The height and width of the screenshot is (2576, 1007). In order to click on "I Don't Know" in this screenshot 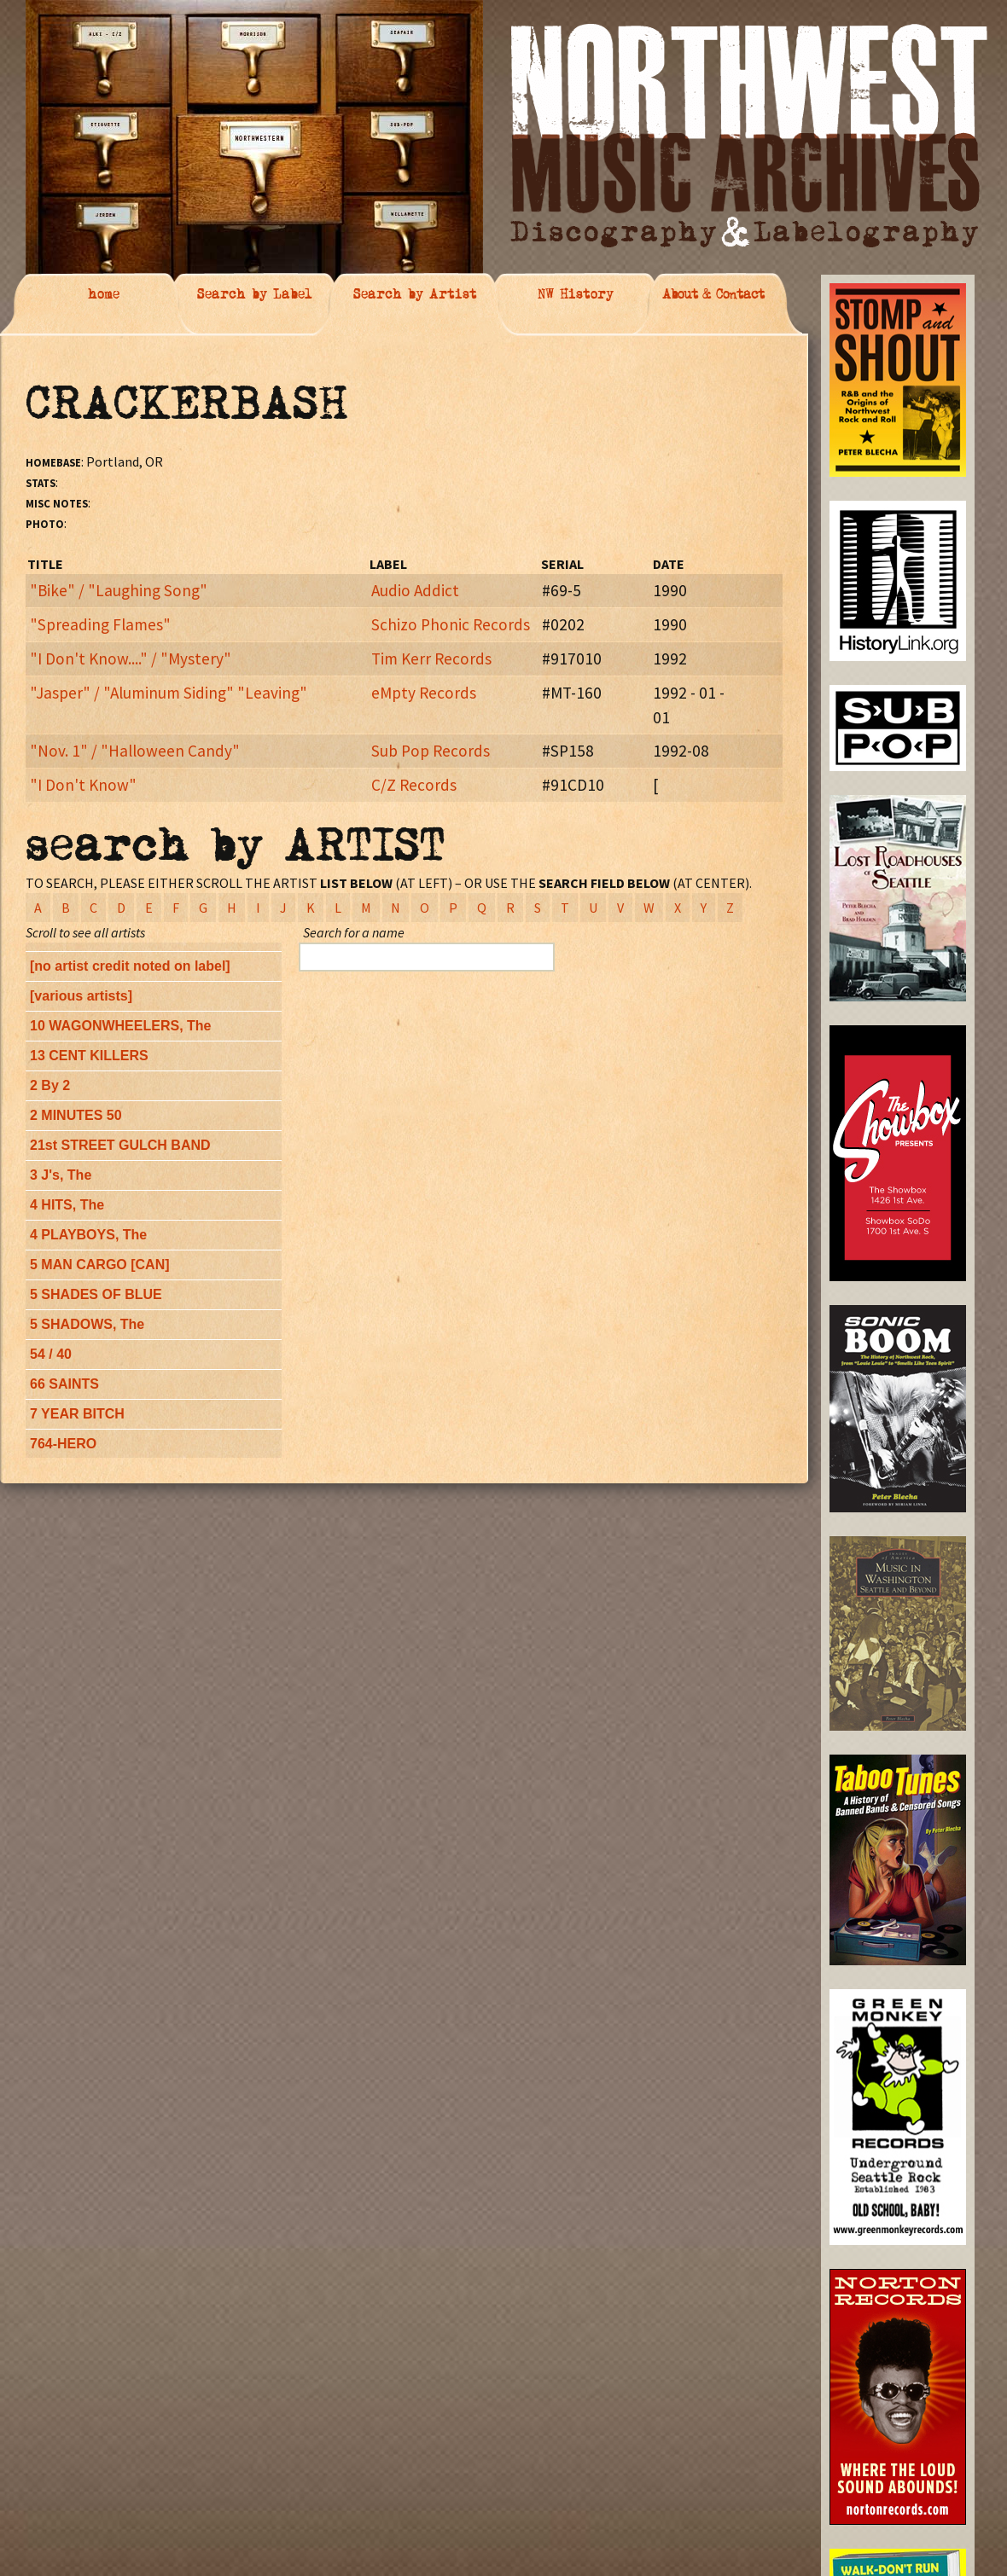, I will do `click(83, 785)`.